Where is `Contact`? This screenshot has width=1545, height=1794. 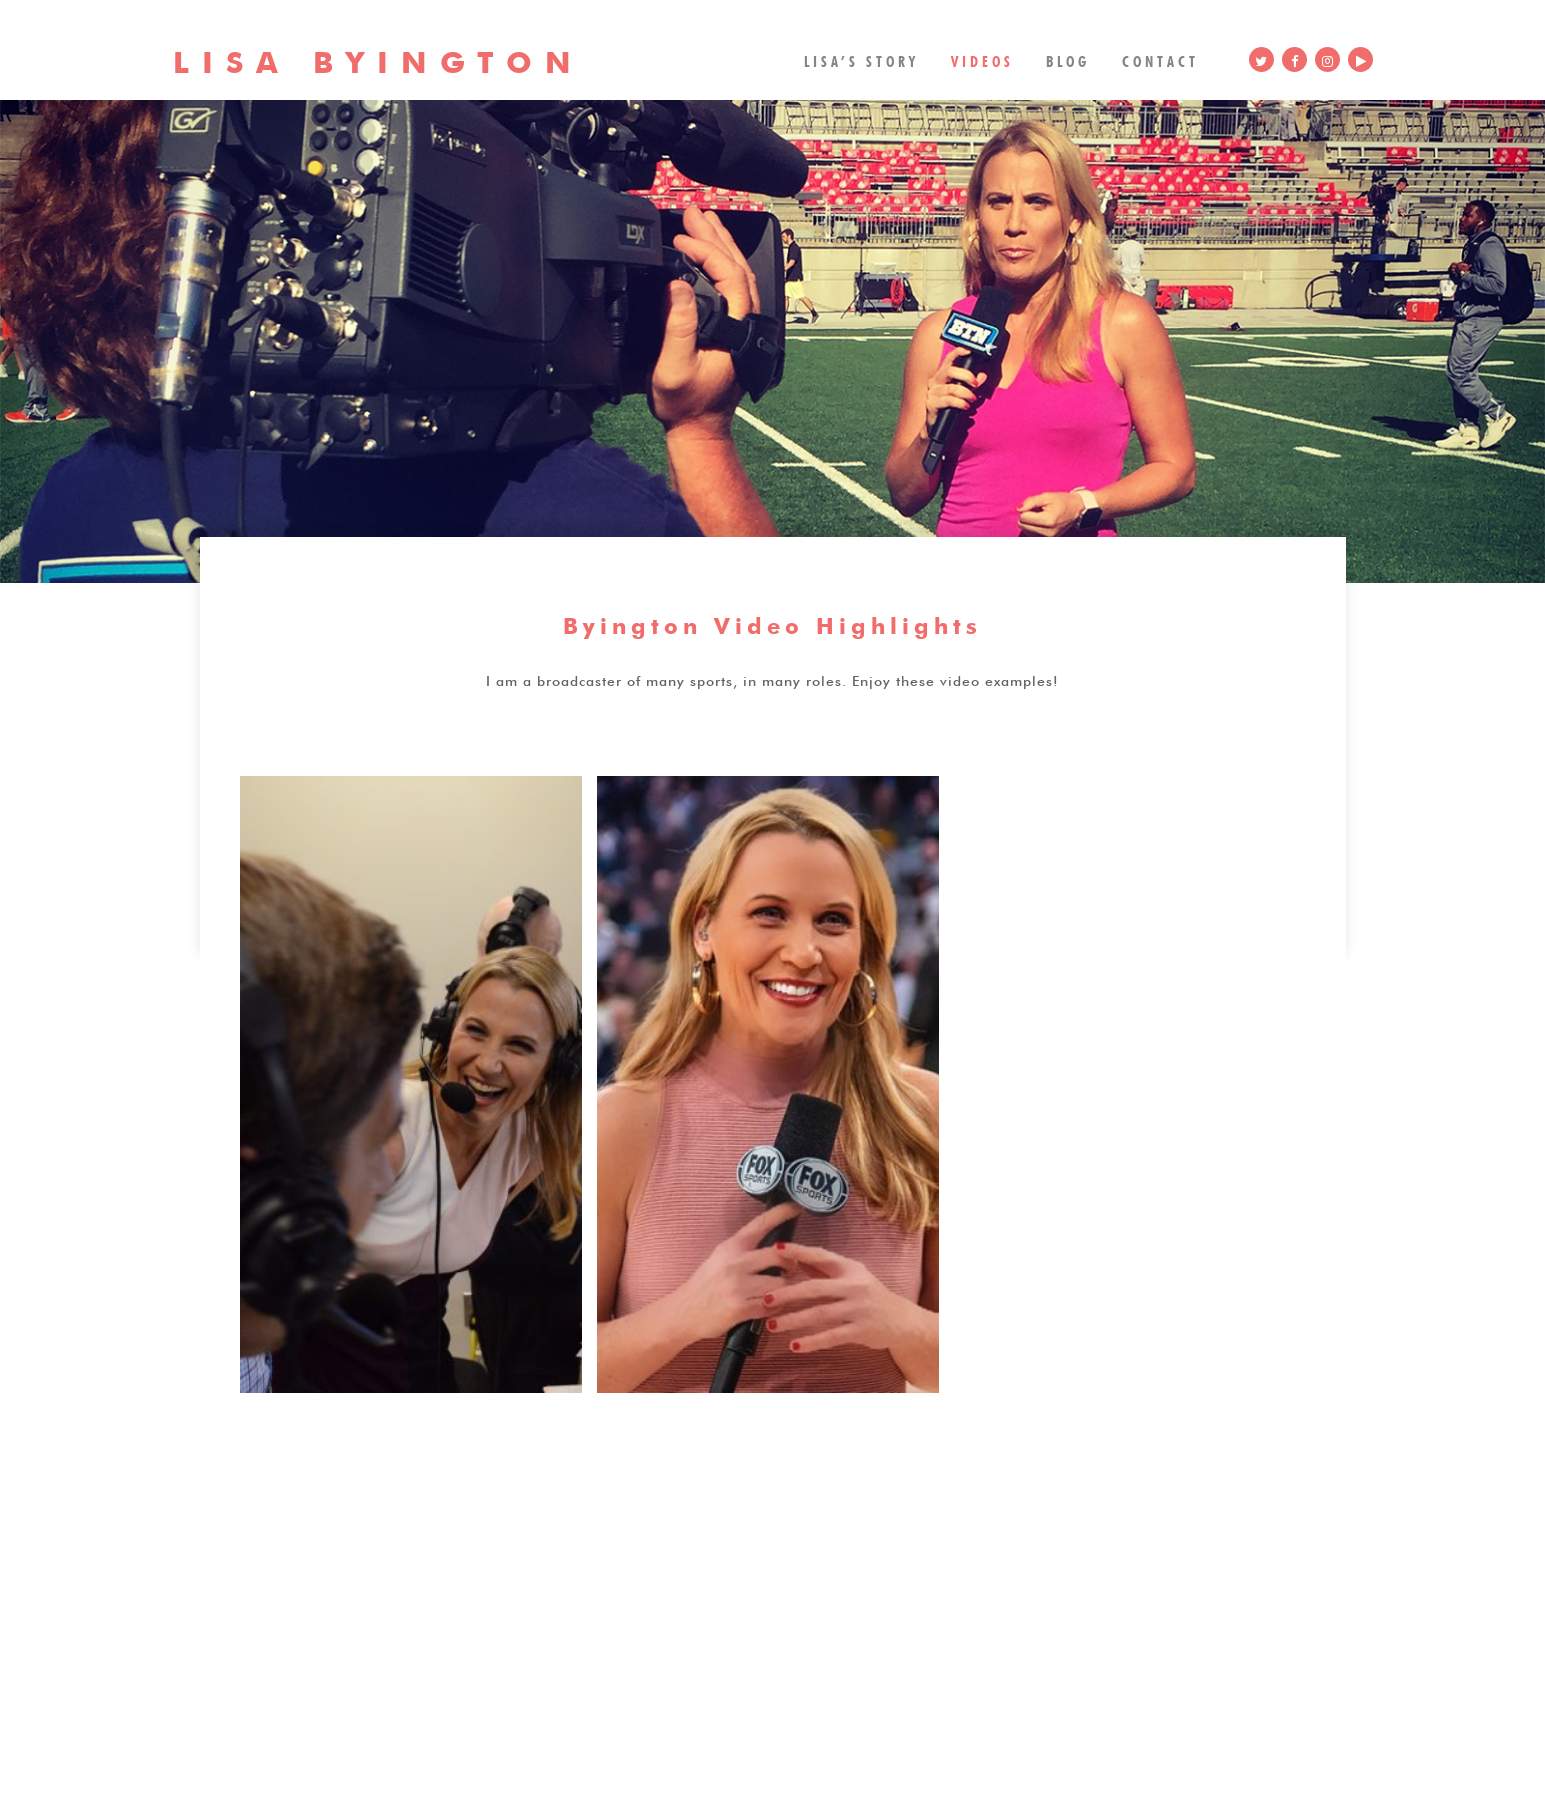 Contact is located at coordinates (1160, 59).